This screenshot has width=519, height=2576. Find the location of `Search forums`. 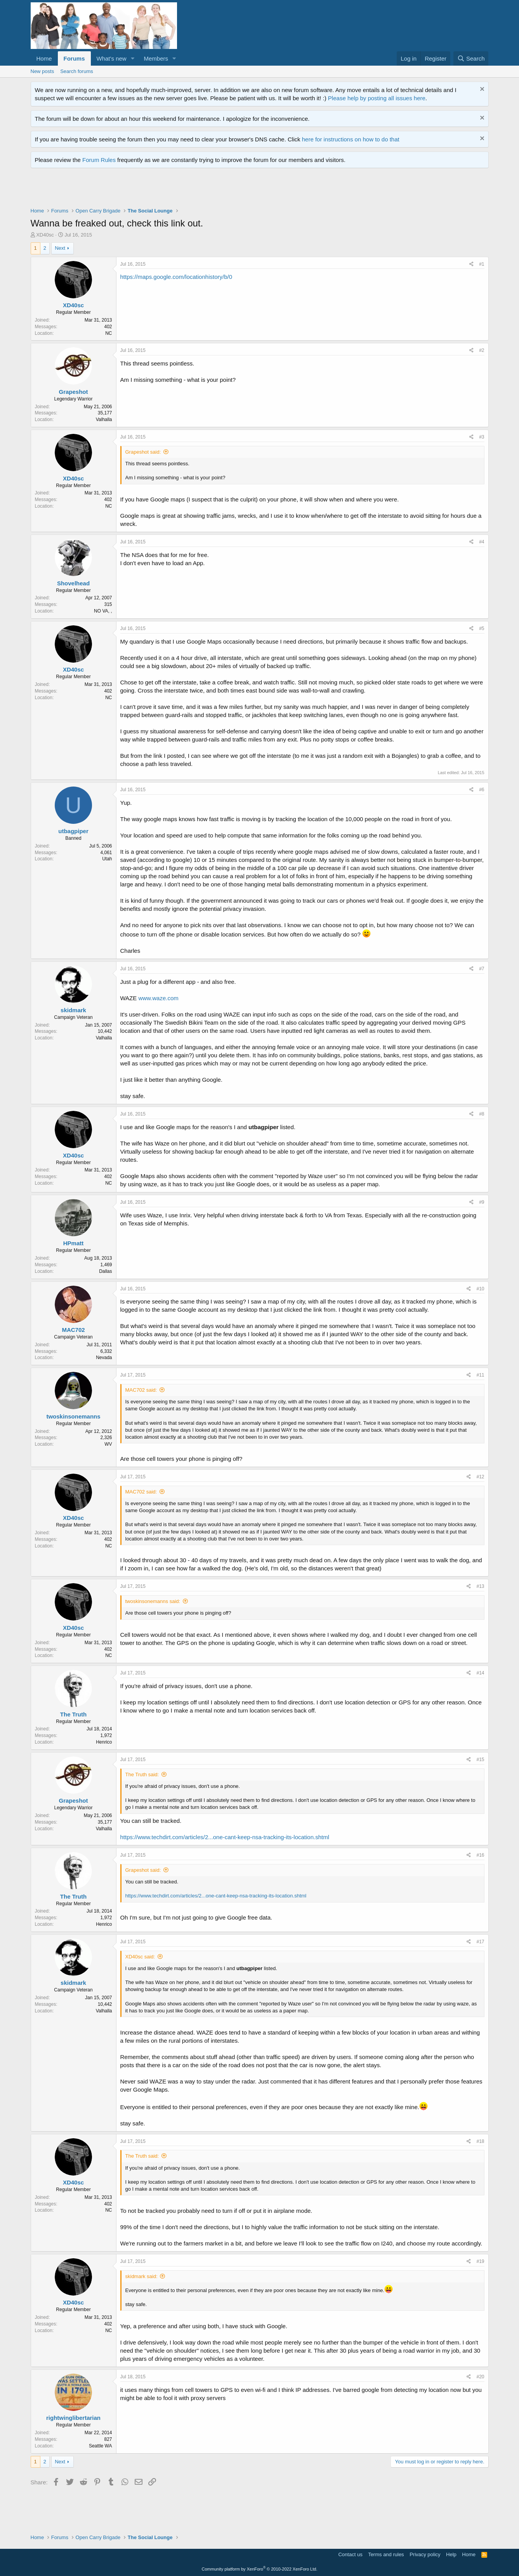

Search forums is located at coordinates (76, 71).